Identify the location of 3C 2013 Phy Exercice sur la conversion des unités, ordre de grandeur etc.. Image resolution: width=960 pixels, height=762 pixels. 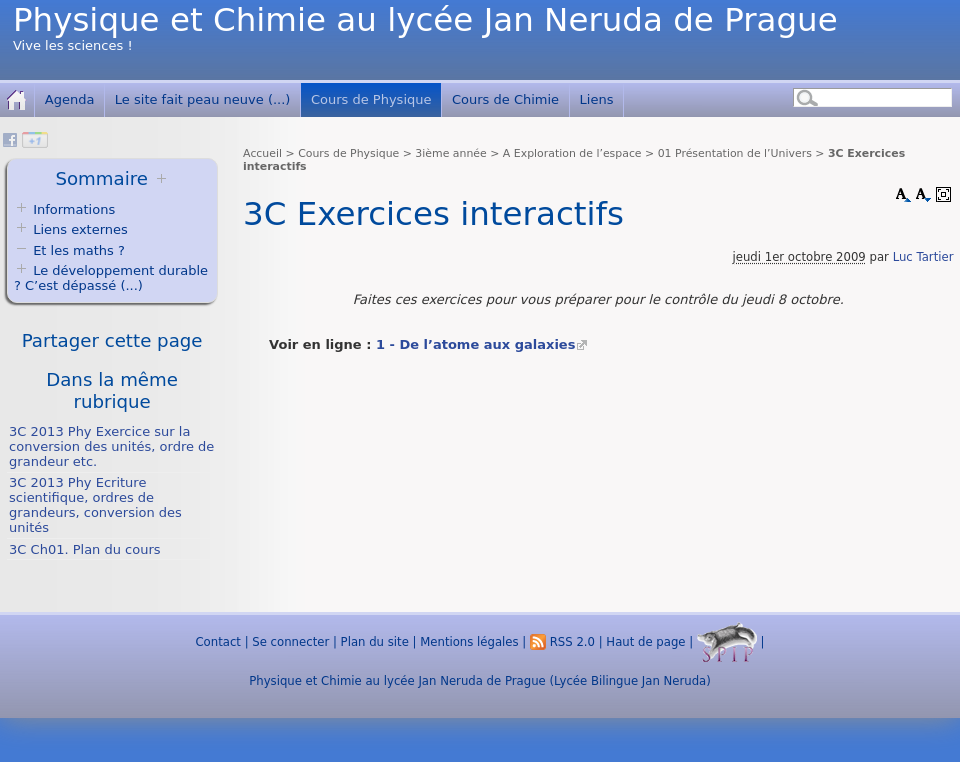
(111, 446).